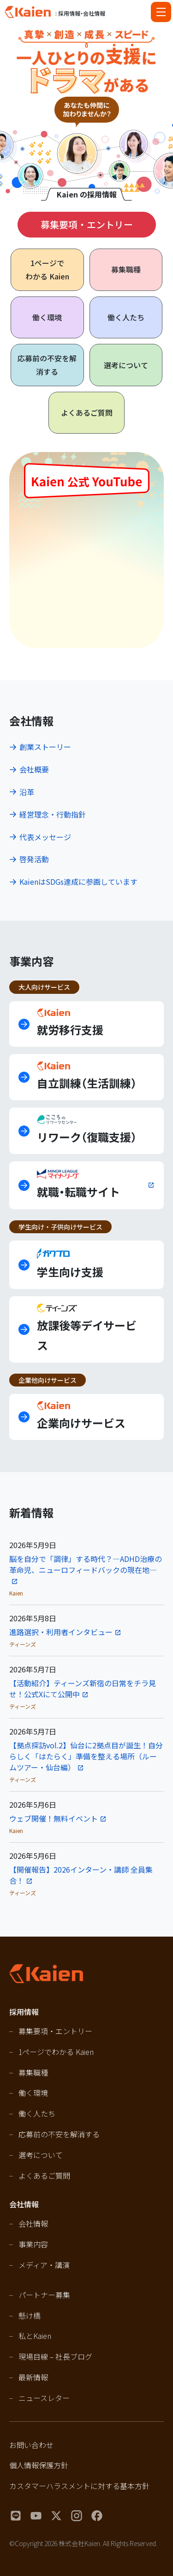 The width and height of the screenshot is (173, 2576). I want to click on 脳を自分で「調律」する時代？―ADHD治療の革命児、ニューロフィードバックの現在地—, so click(85, 1564).